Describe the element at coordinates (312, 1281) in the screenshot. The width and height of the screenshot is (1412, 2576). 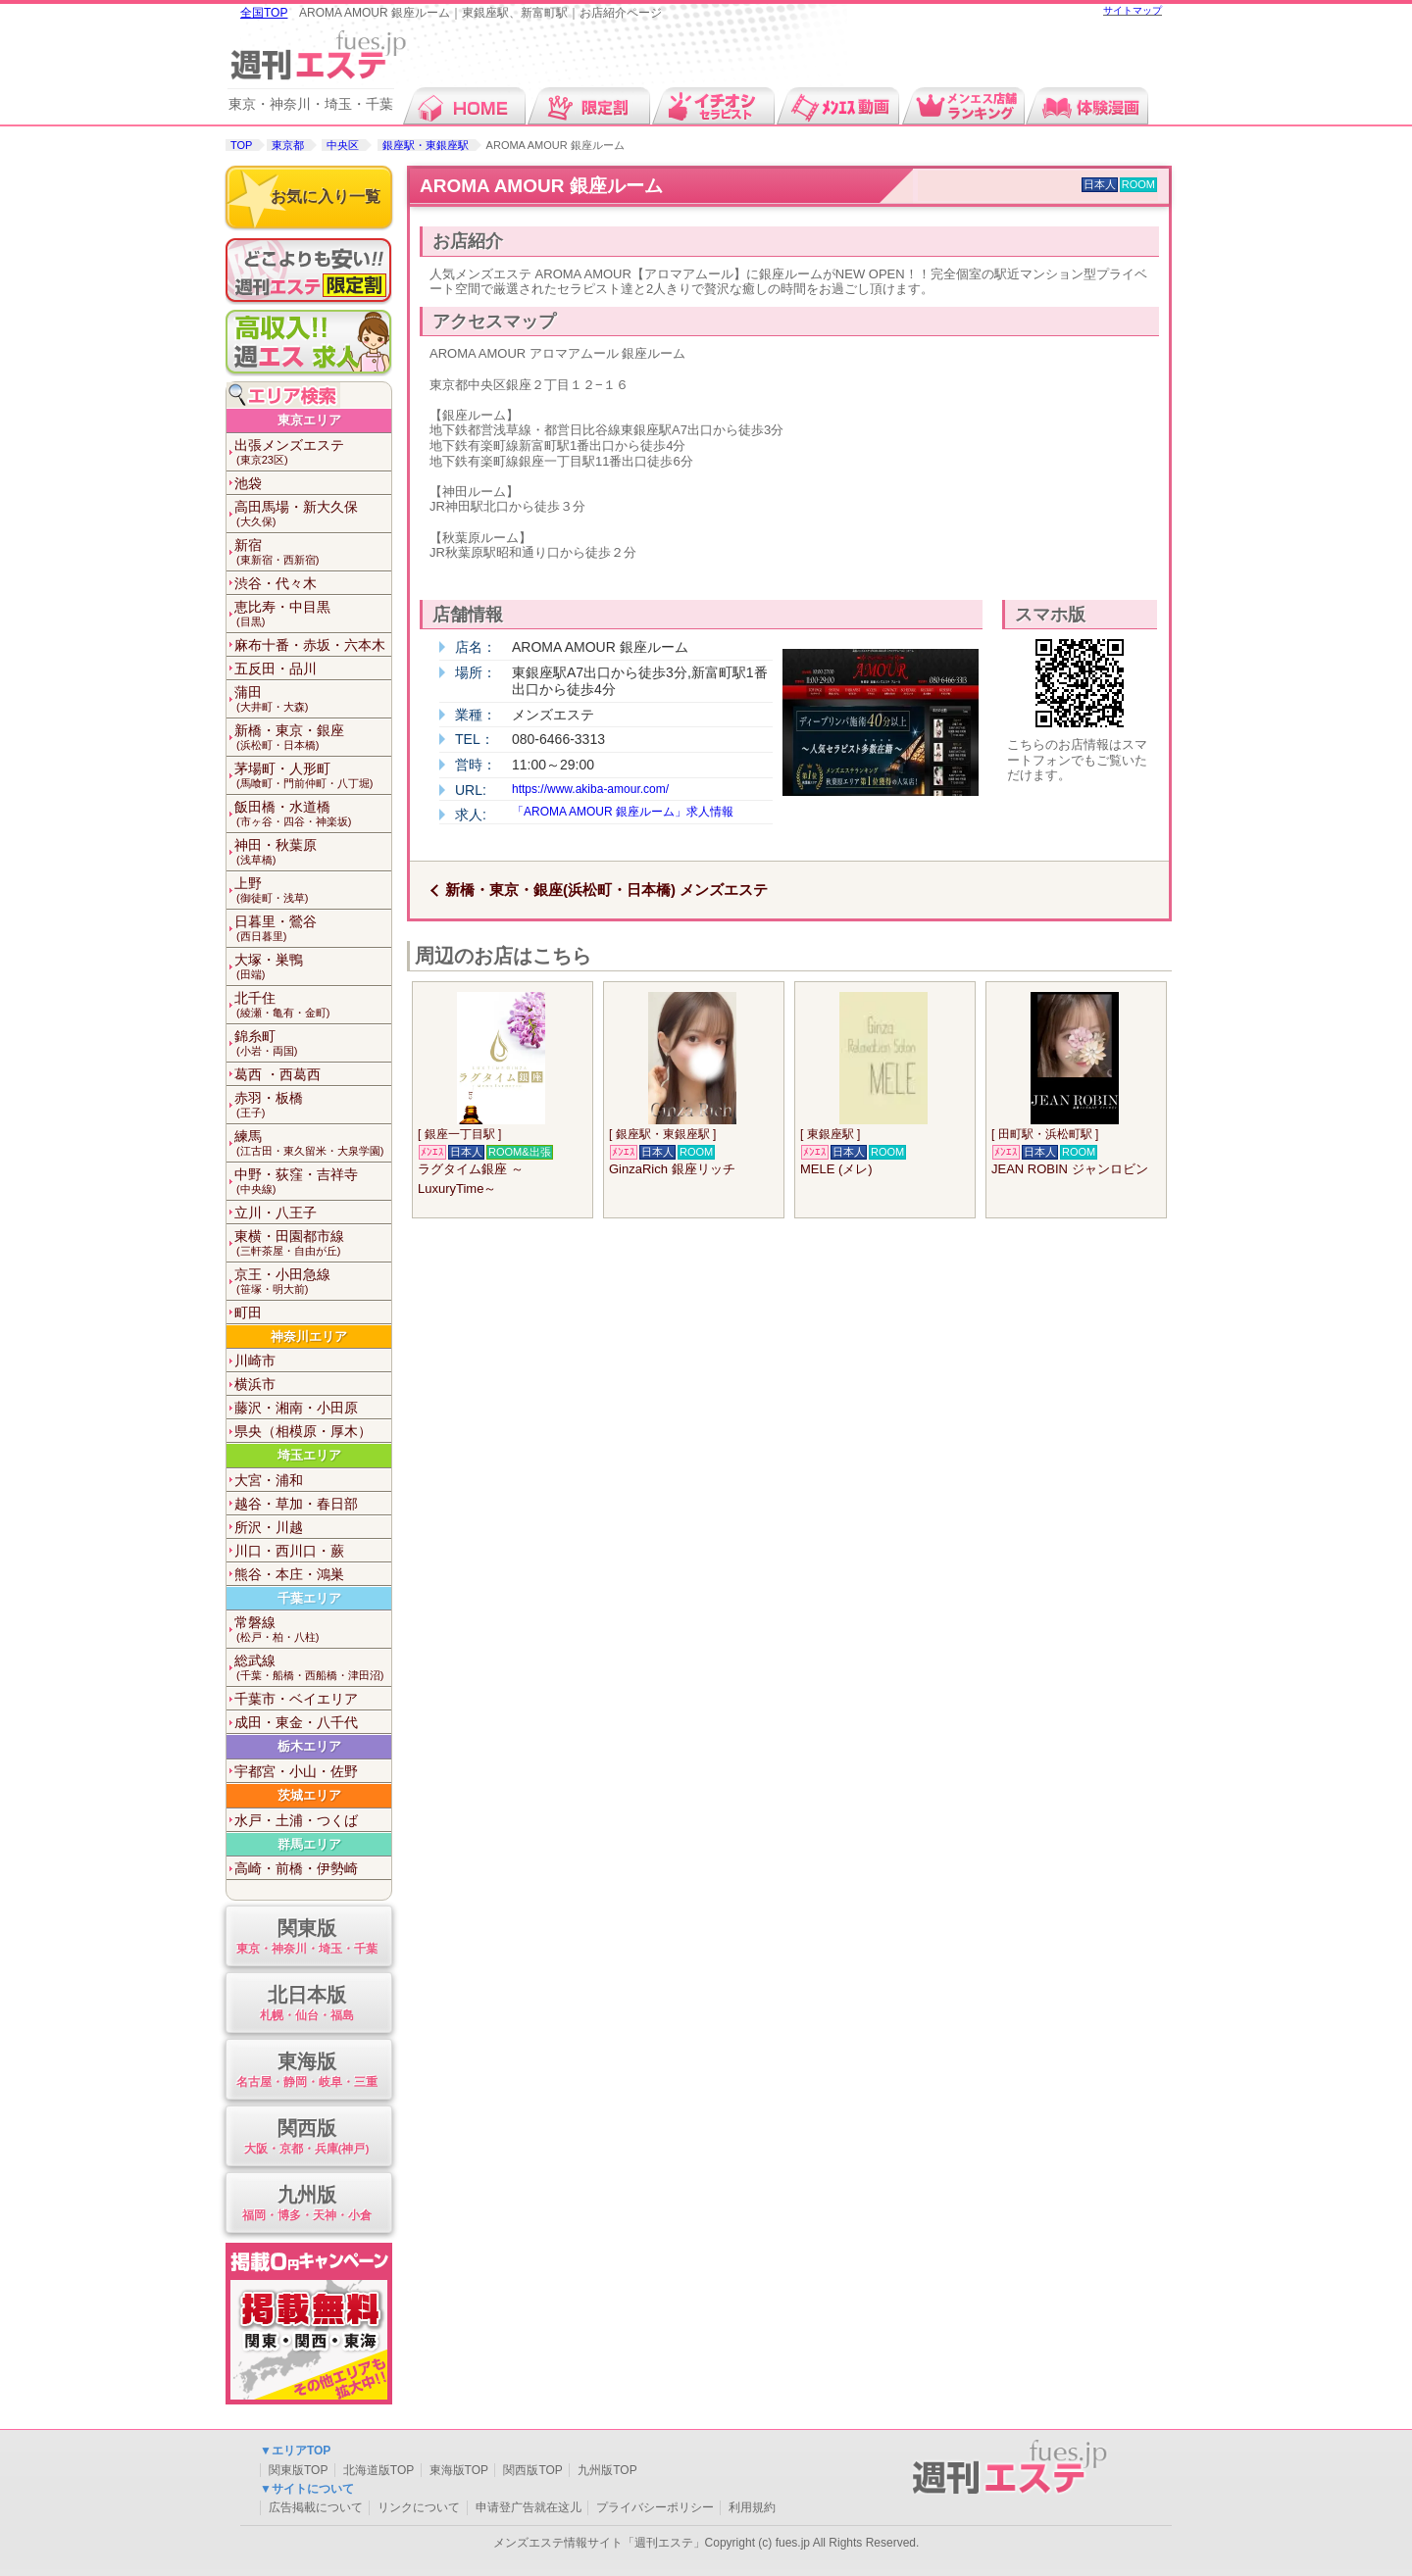
I see `京王・小田急線` at that location.